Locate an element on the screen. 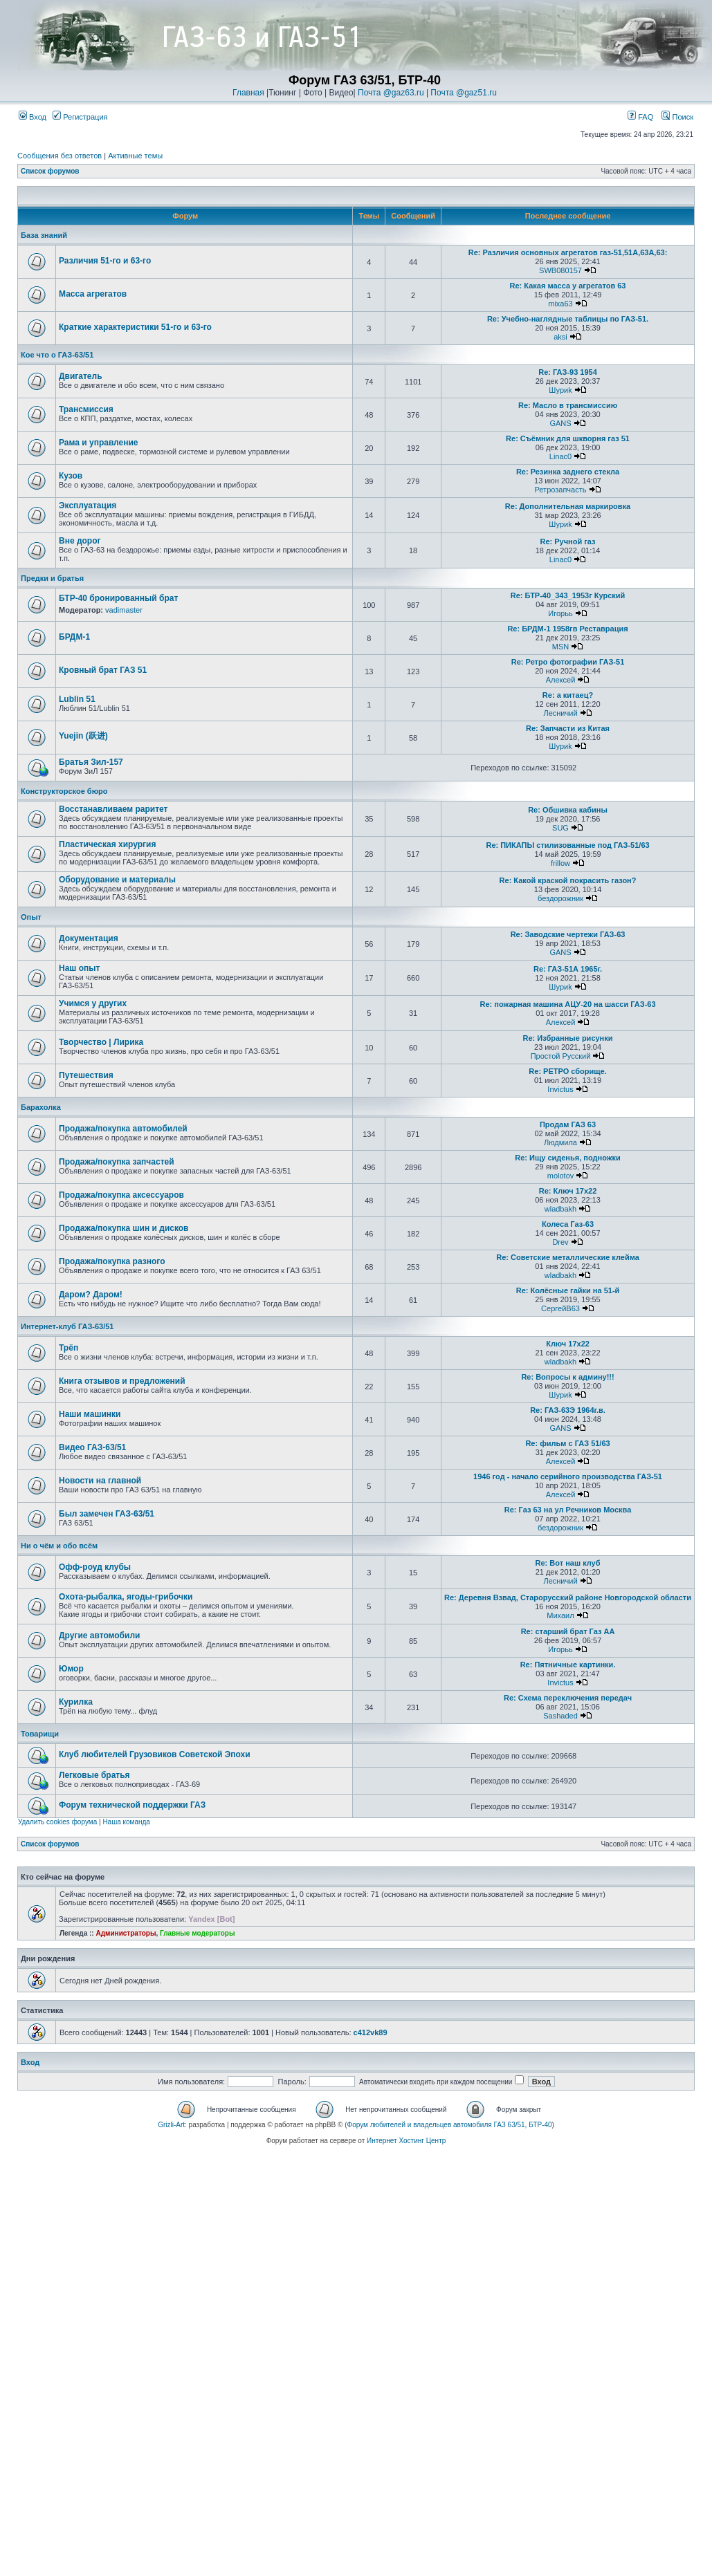  GANS is located at coordinates (560, 423).